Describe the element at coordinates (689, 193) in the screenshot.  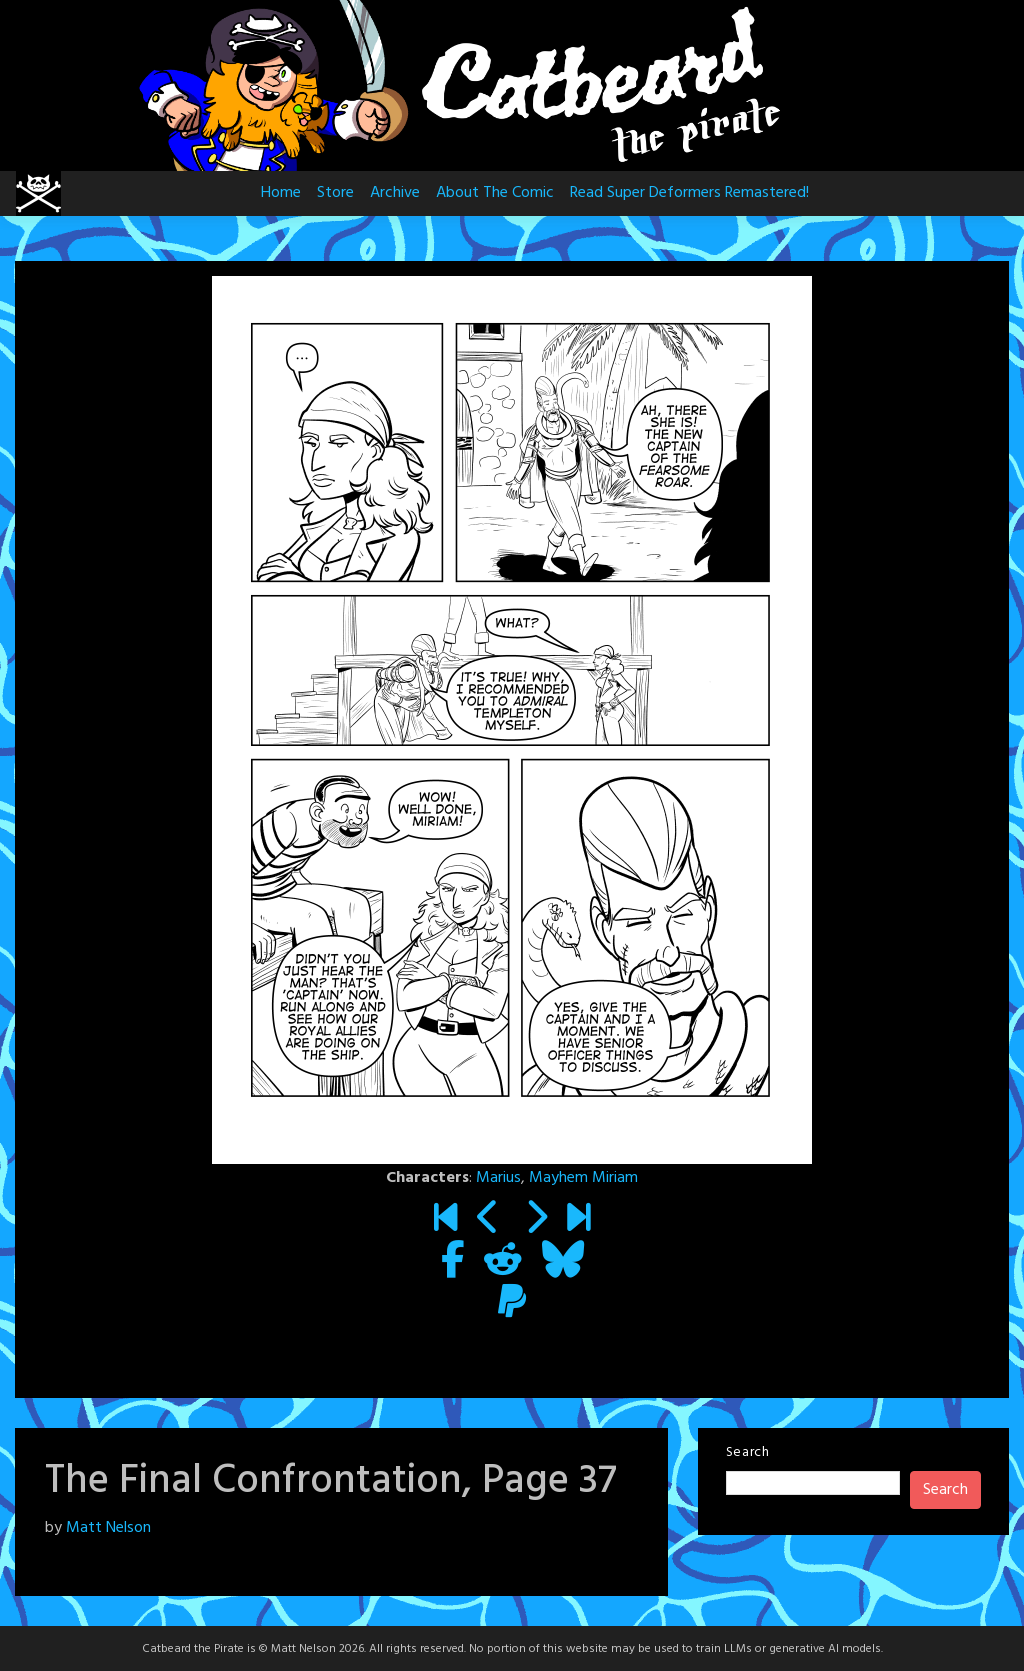
I see `Read Super Deformers Remastered!` at that location.